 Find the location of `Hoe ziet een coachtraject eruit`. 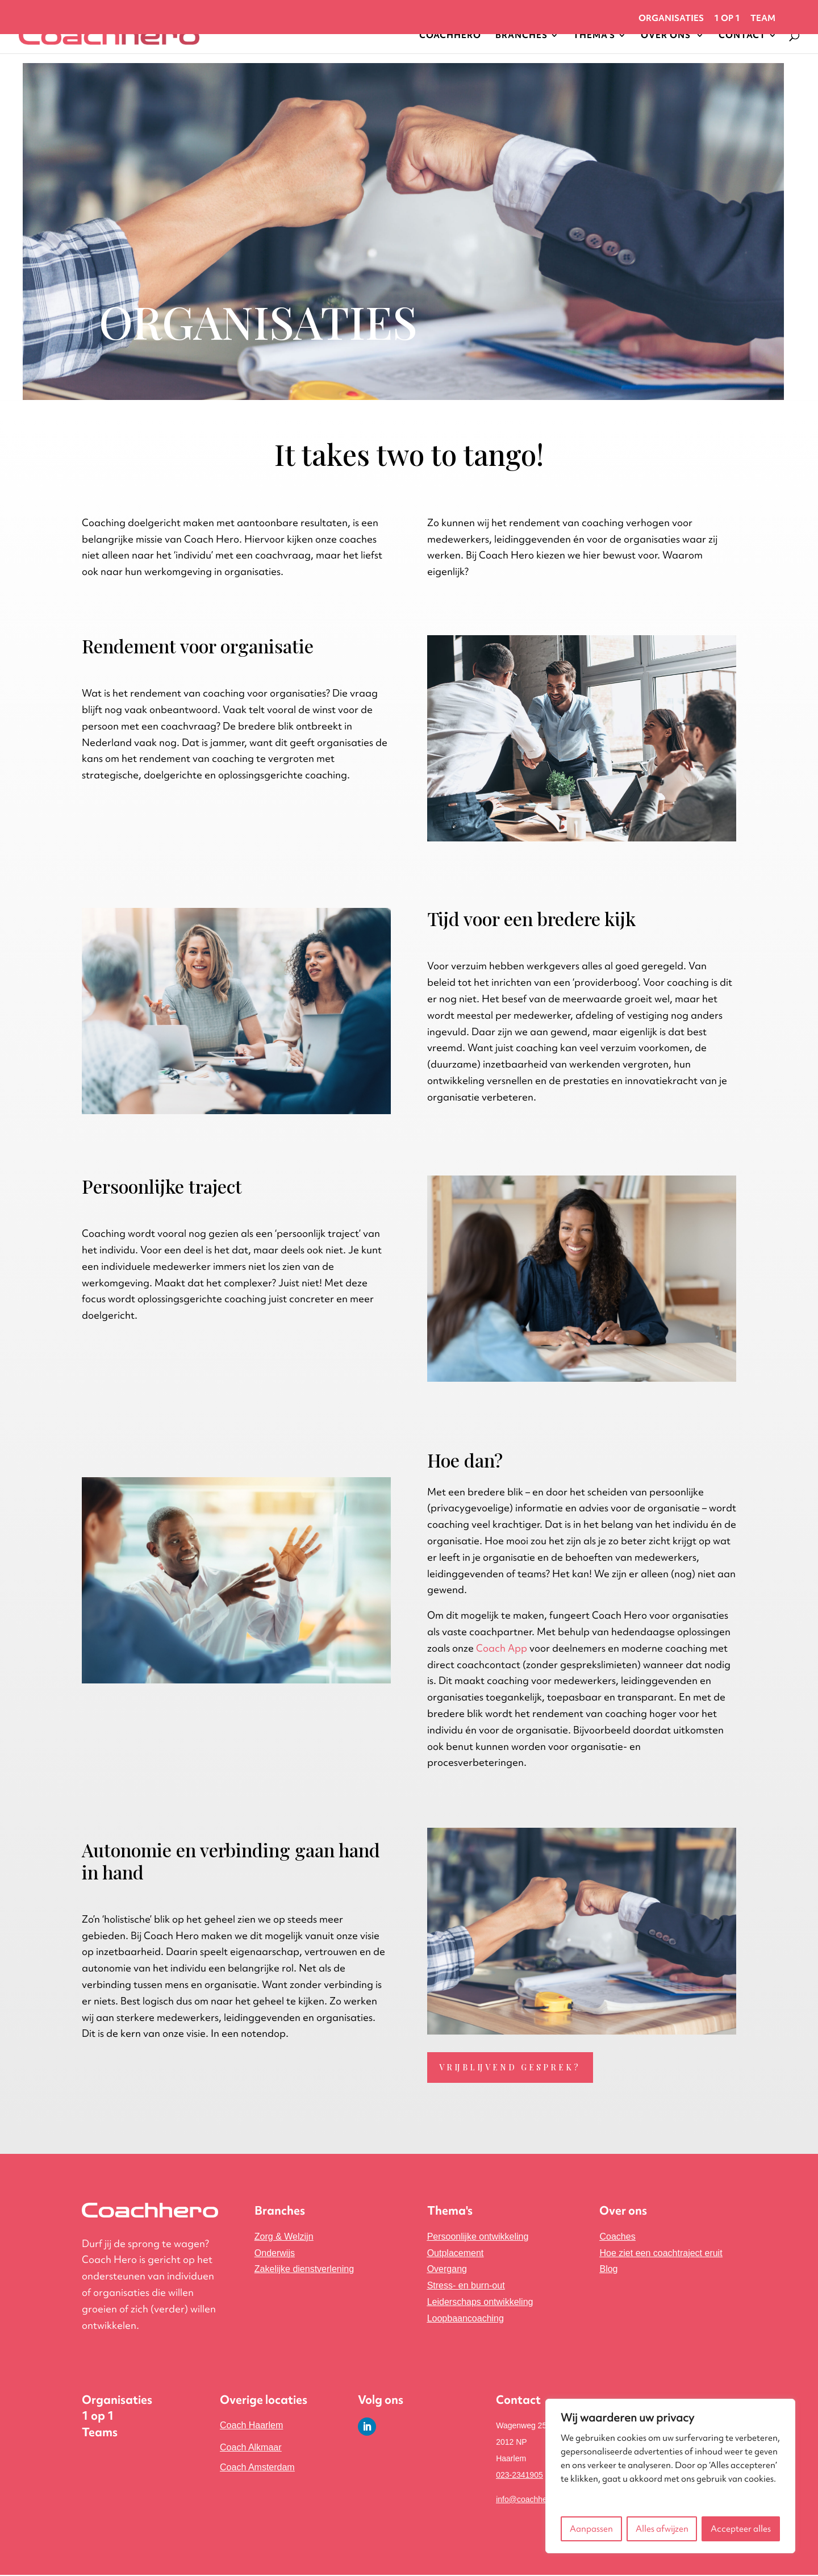

Hoe ziet een coachtraject eruit is located at coordinates (660, 2254).